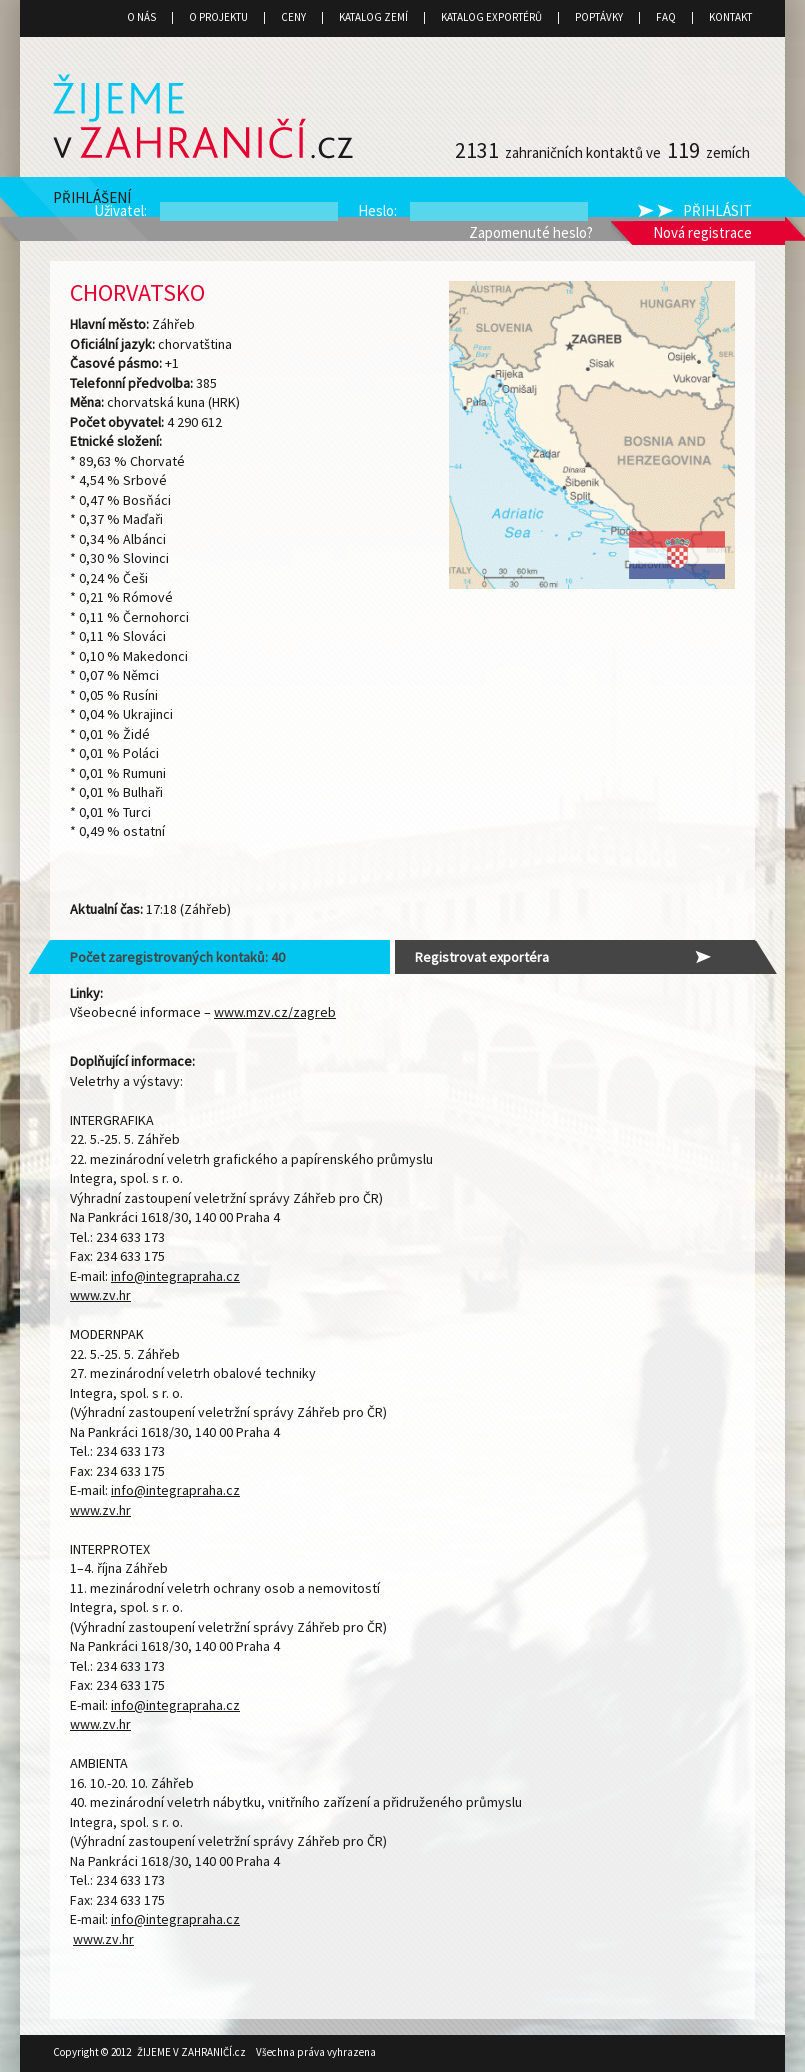 The width and height of the screenshot is (805, 2072). What do you see at coordinates (531, 232) in the screenshot?
I see `Zapomenuté heslo?` at bounding box center [531, 232].